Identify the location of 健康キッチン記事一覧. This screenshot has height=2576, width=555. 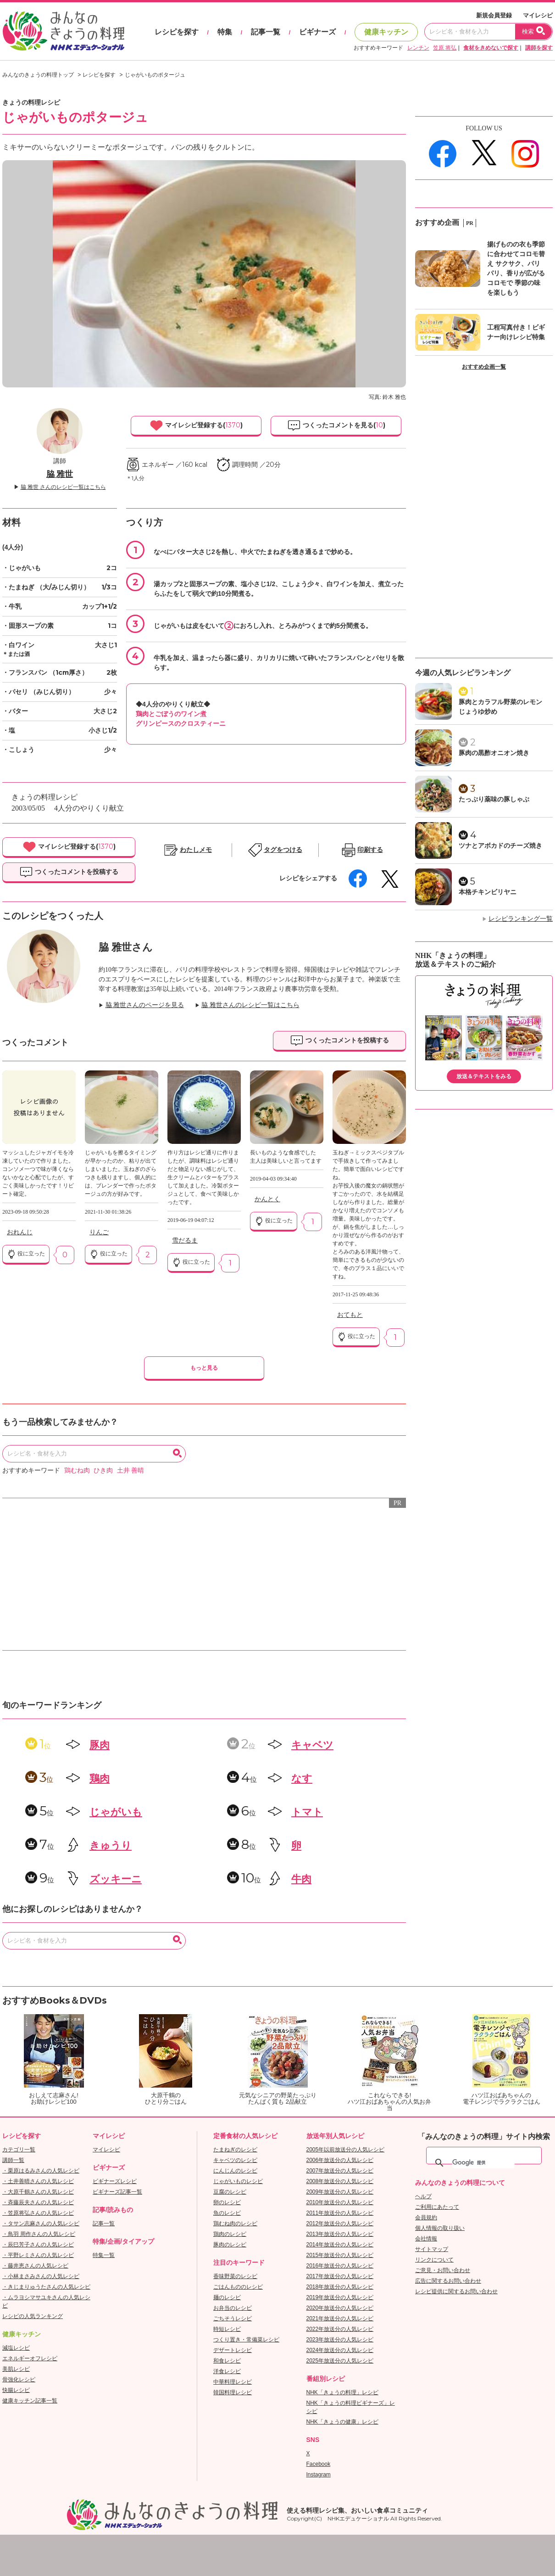
(29, 2400).